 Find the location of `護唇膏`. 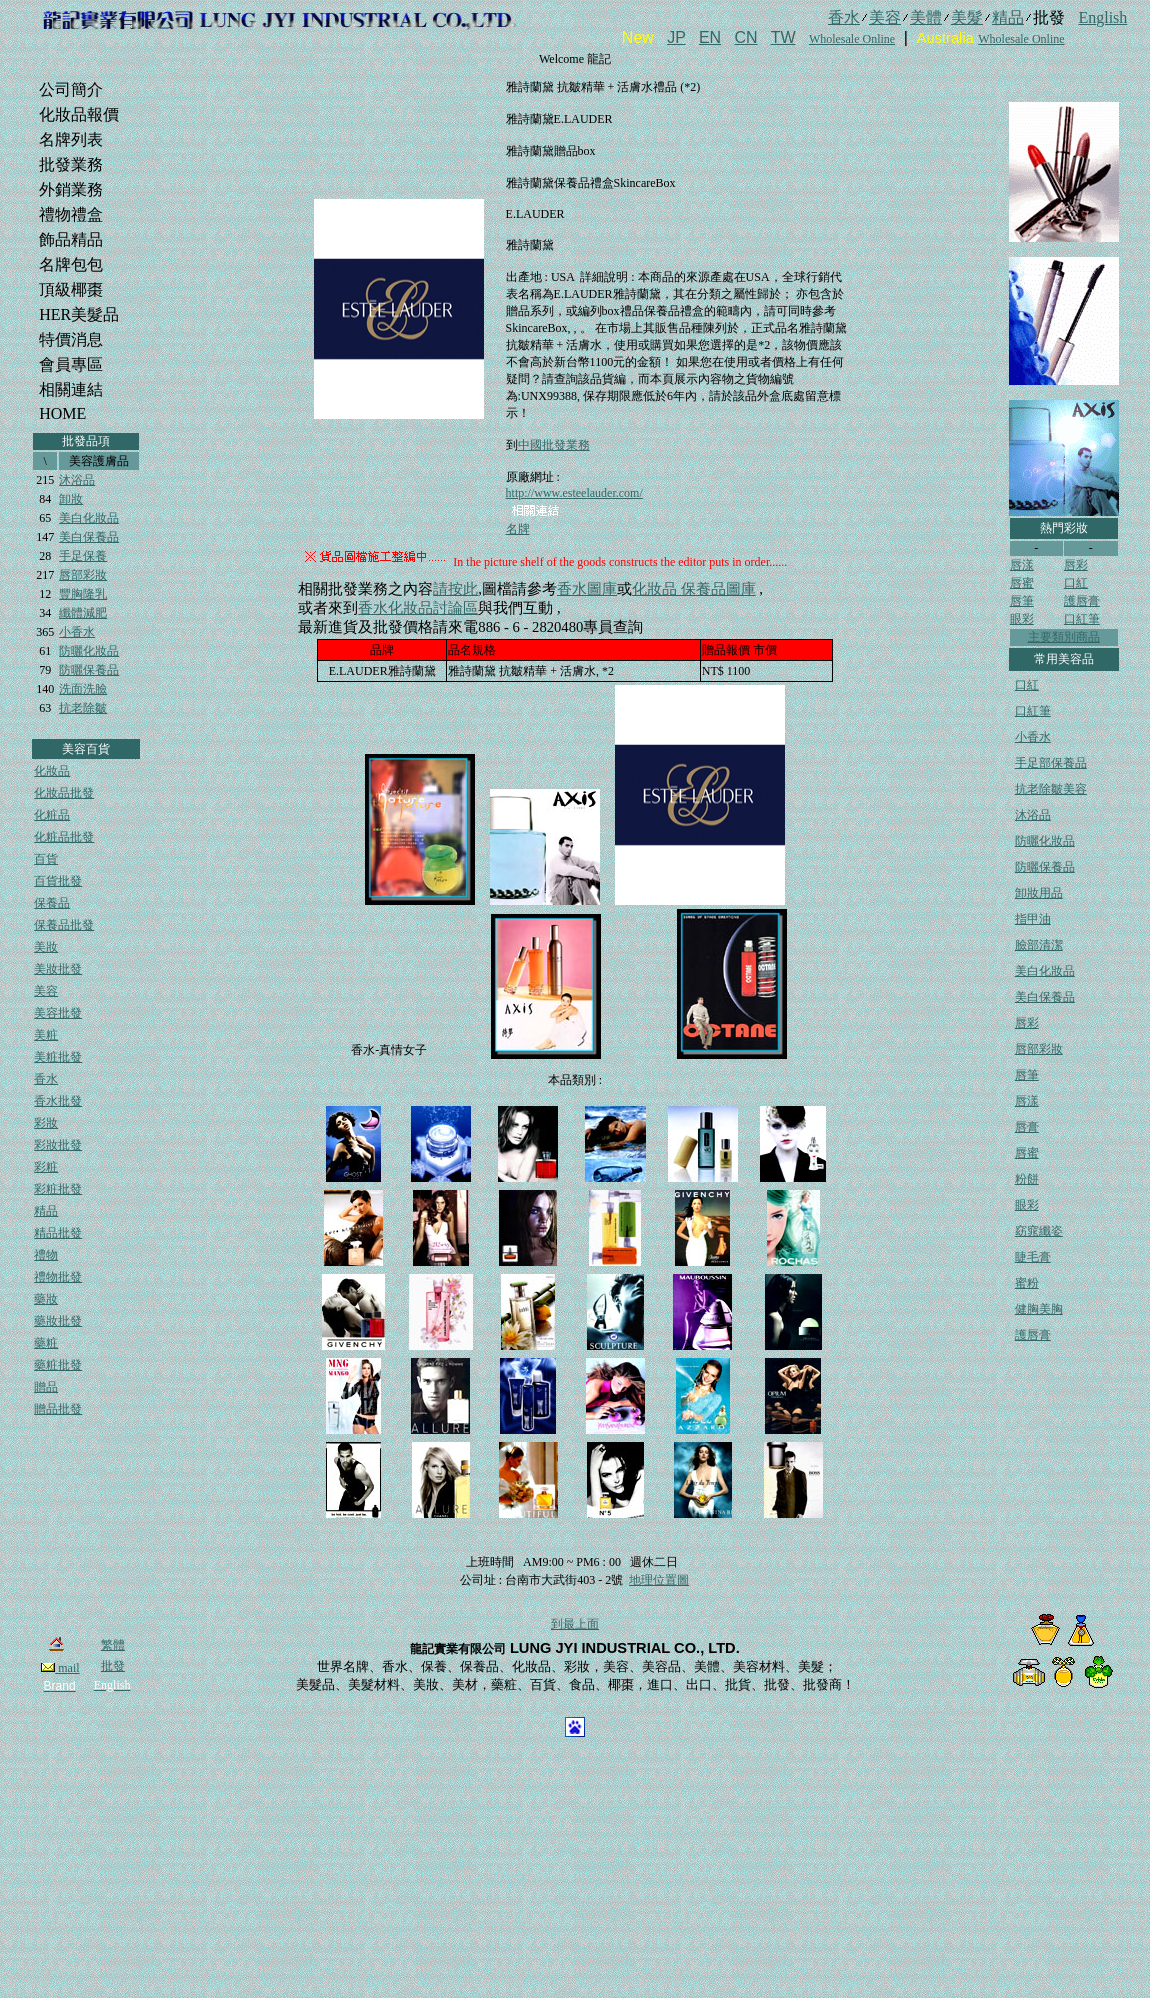

護唇膏 is located at coordinates (1082, 601).